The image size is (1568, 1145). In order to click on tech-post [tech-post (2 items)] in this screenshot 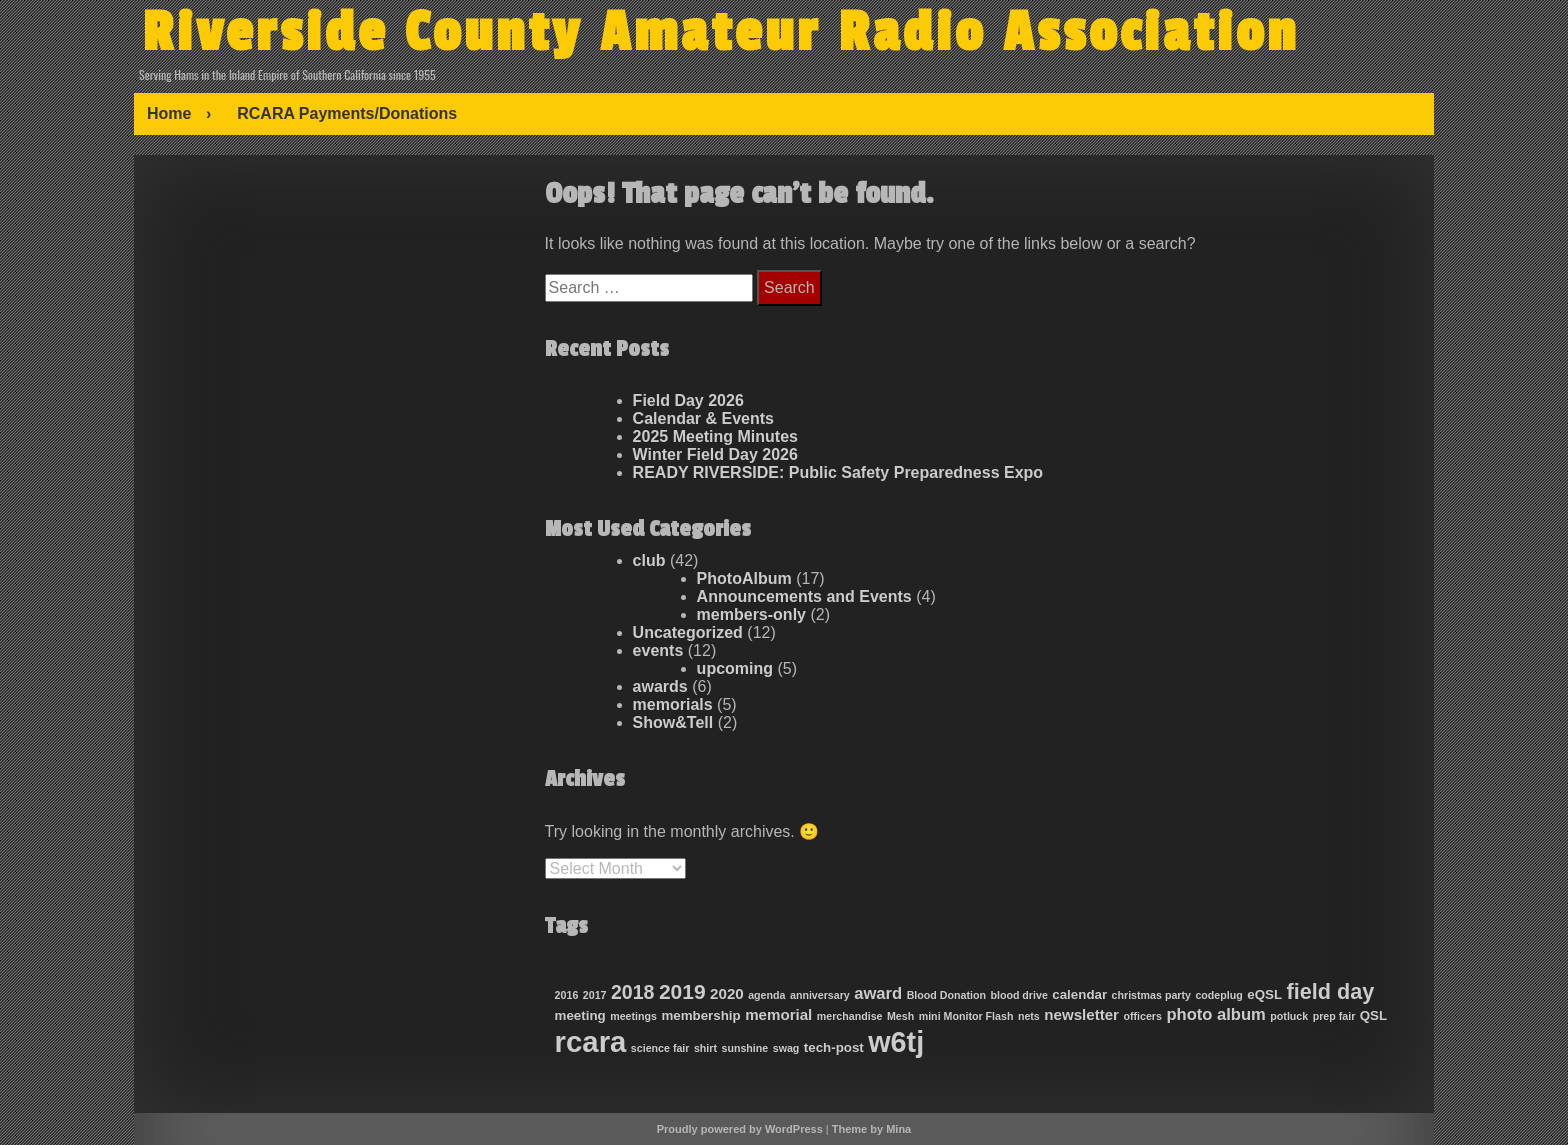, I will do `click(834, 1047)`.